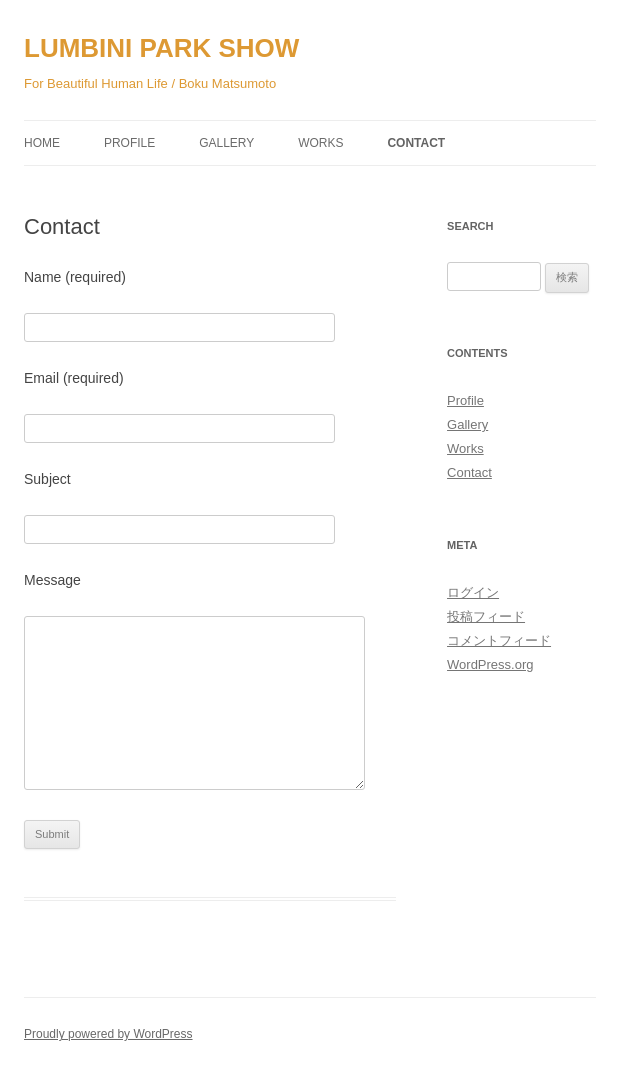 The height and width of the screenshot is (1070, 620). I want to click on Gallery, so click(226, 143).